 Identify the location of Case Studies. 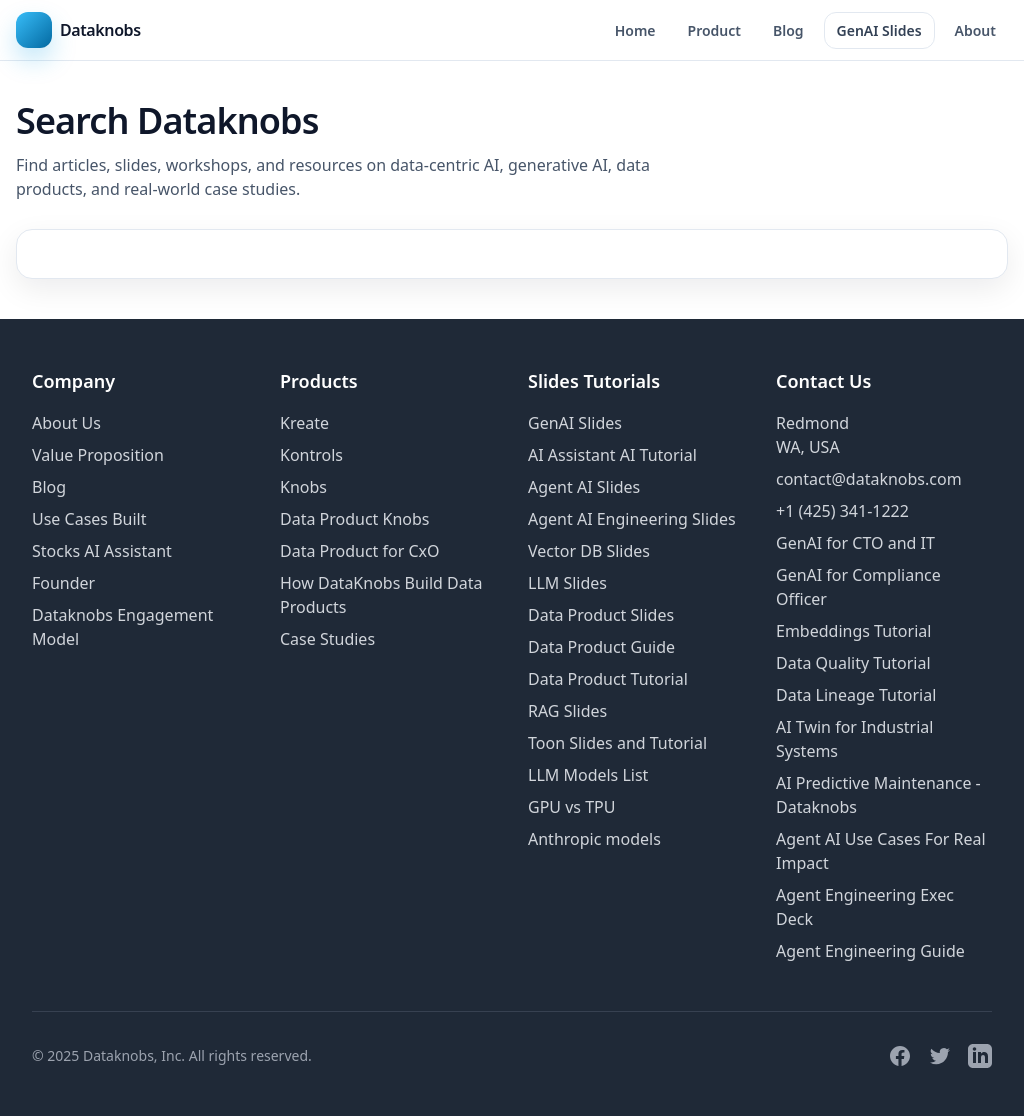
(327, 639).